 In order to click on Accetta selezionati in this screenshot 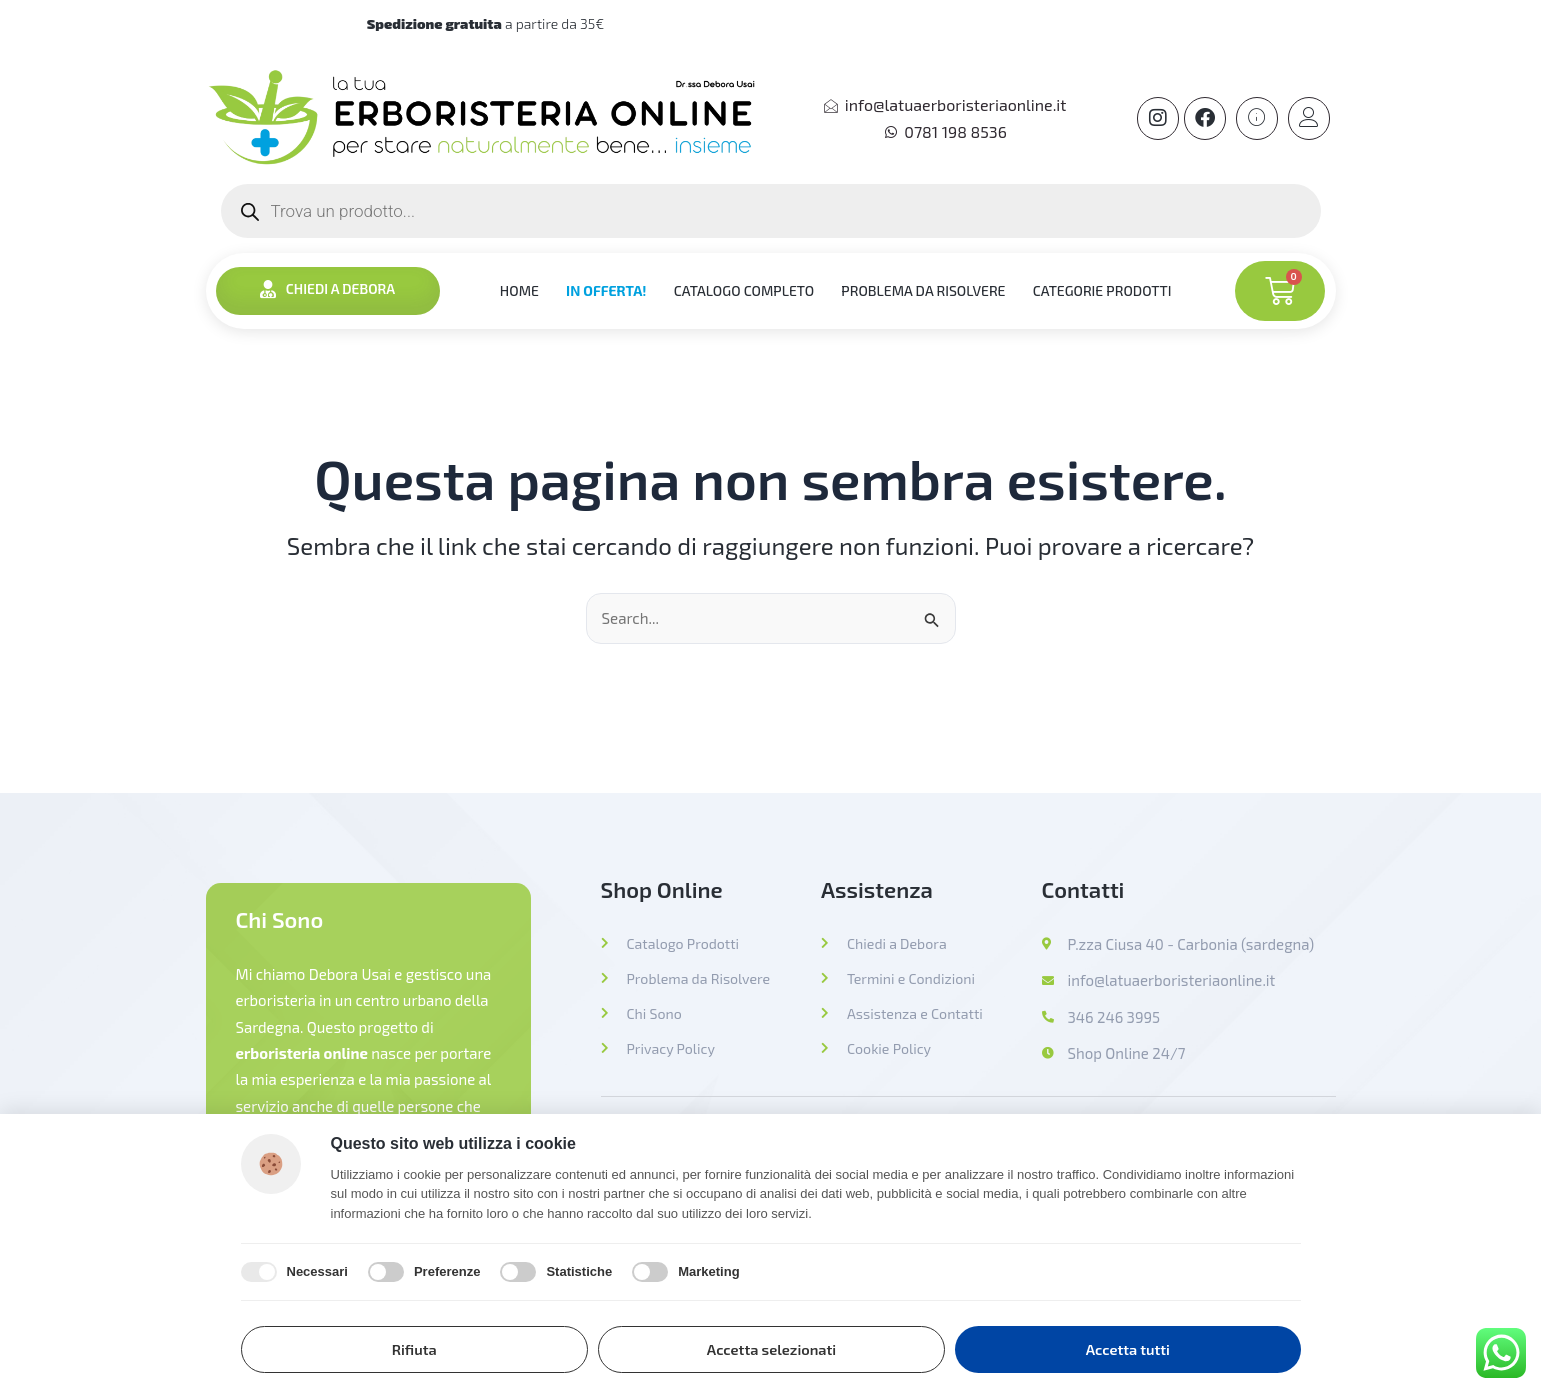, I will do `click(772, 1348)`.